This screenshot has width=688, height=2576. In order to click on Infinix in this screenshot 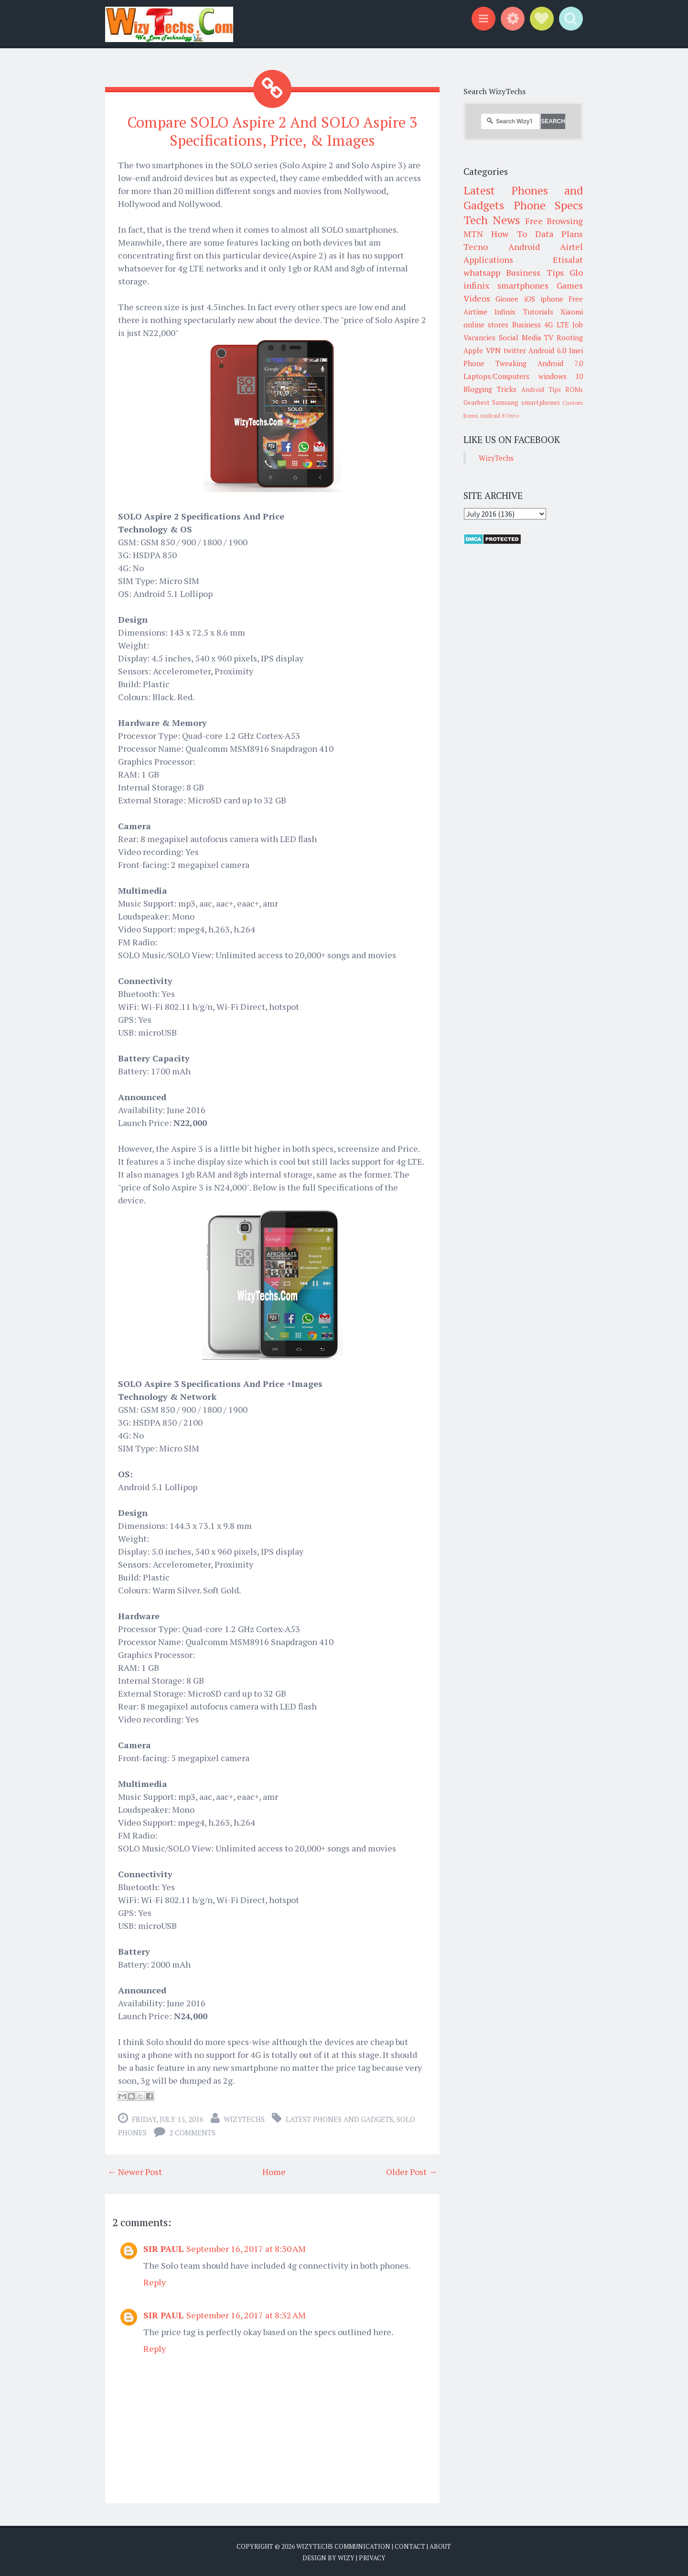, I will do `click(505, 311)`.